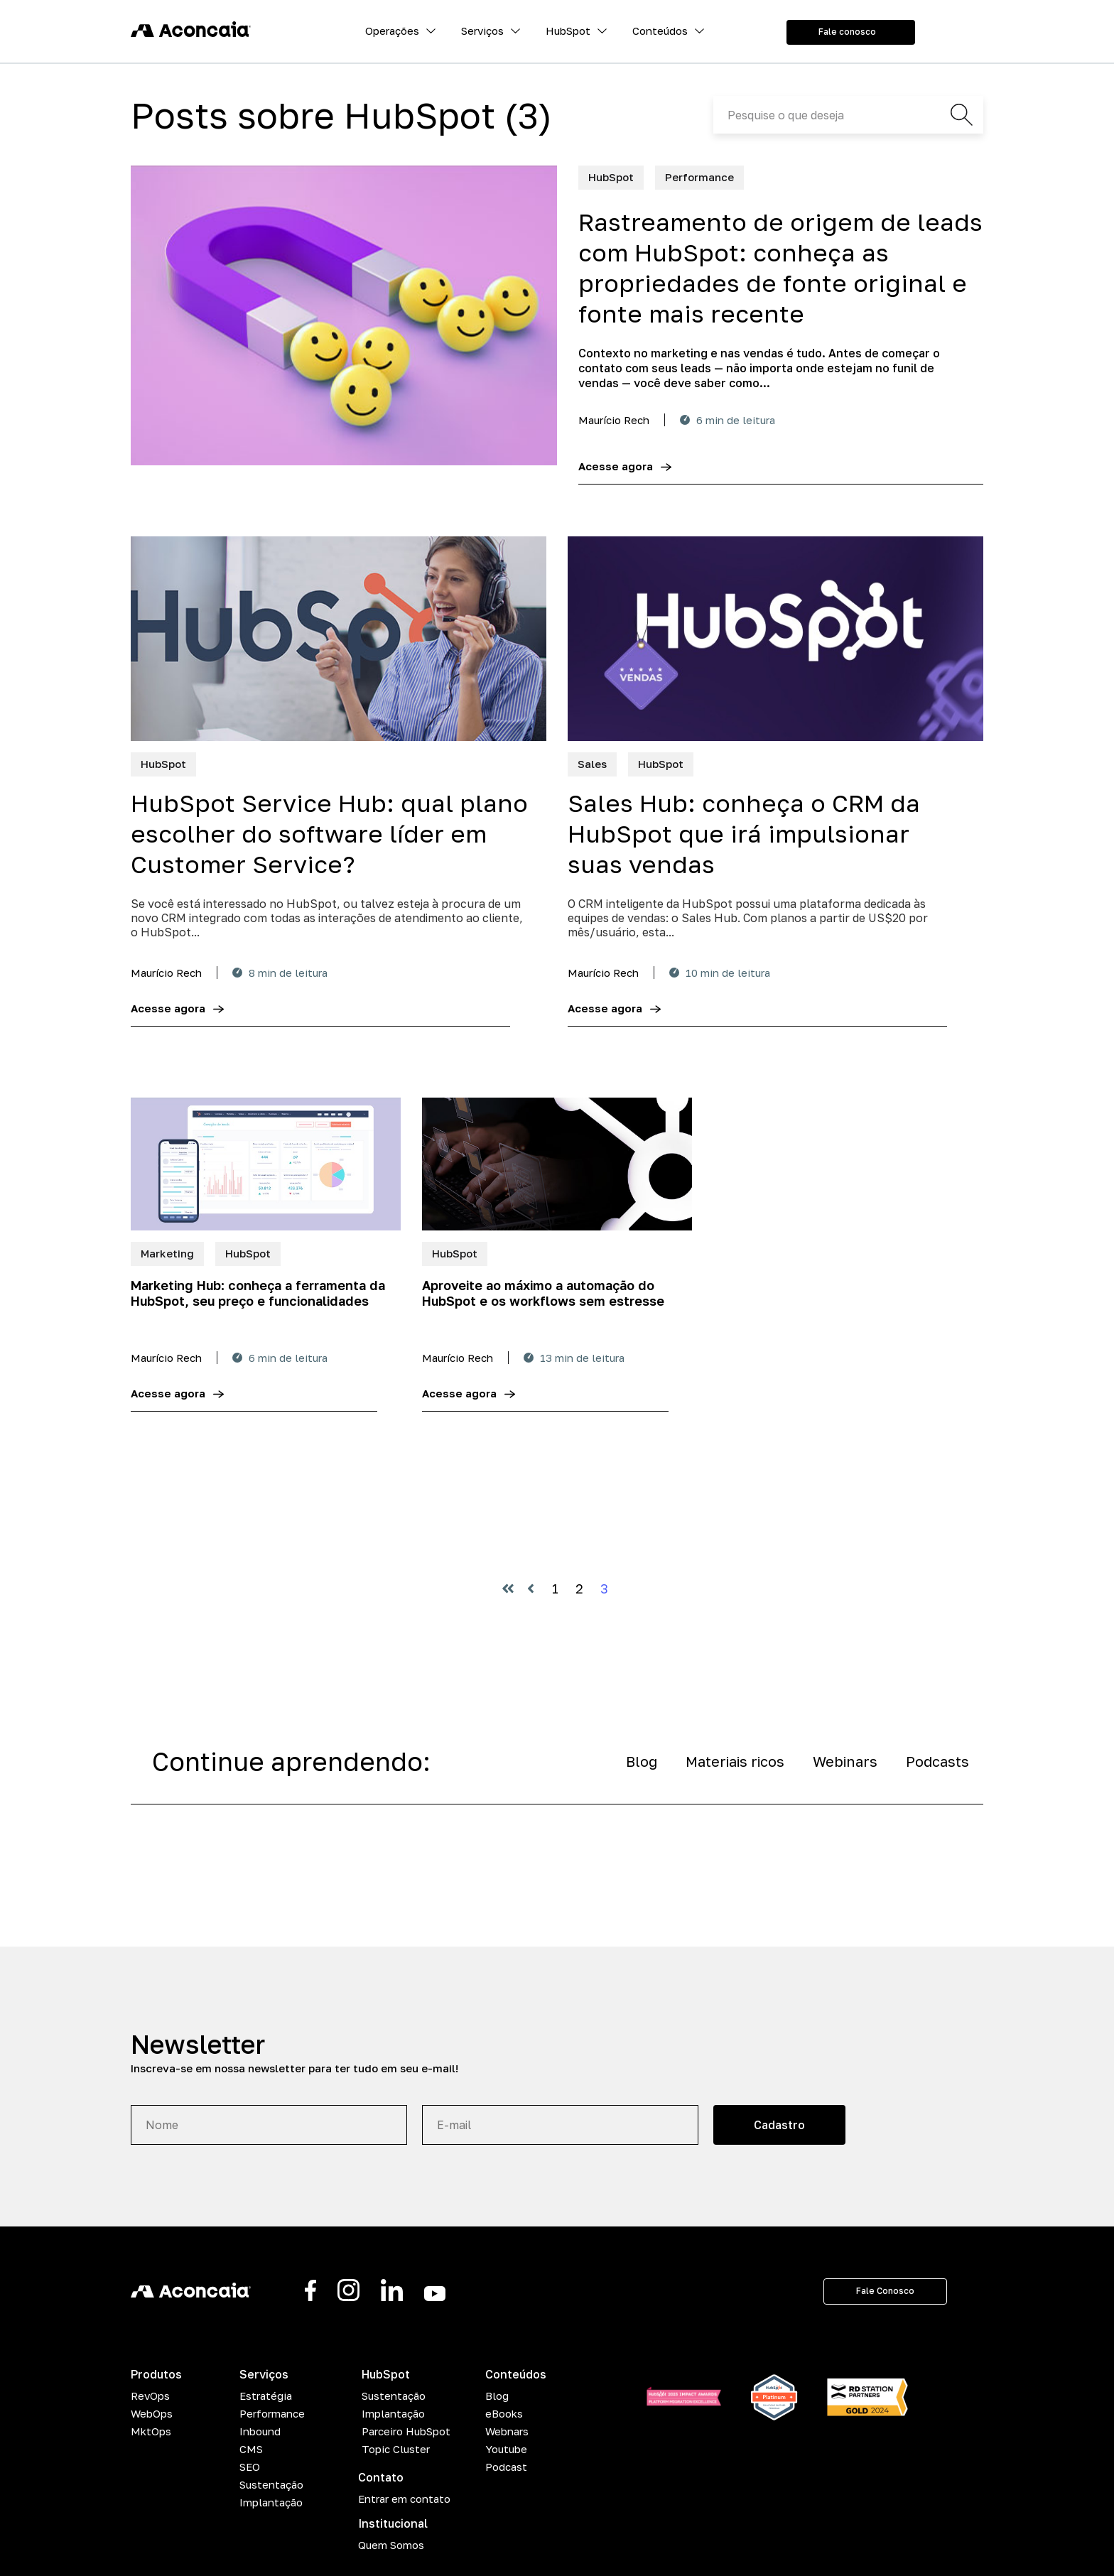  What do you see at coordinates (404, 2498) in the screenshot?
I see `Entrar em contato` at bounding box center [404, 2498].